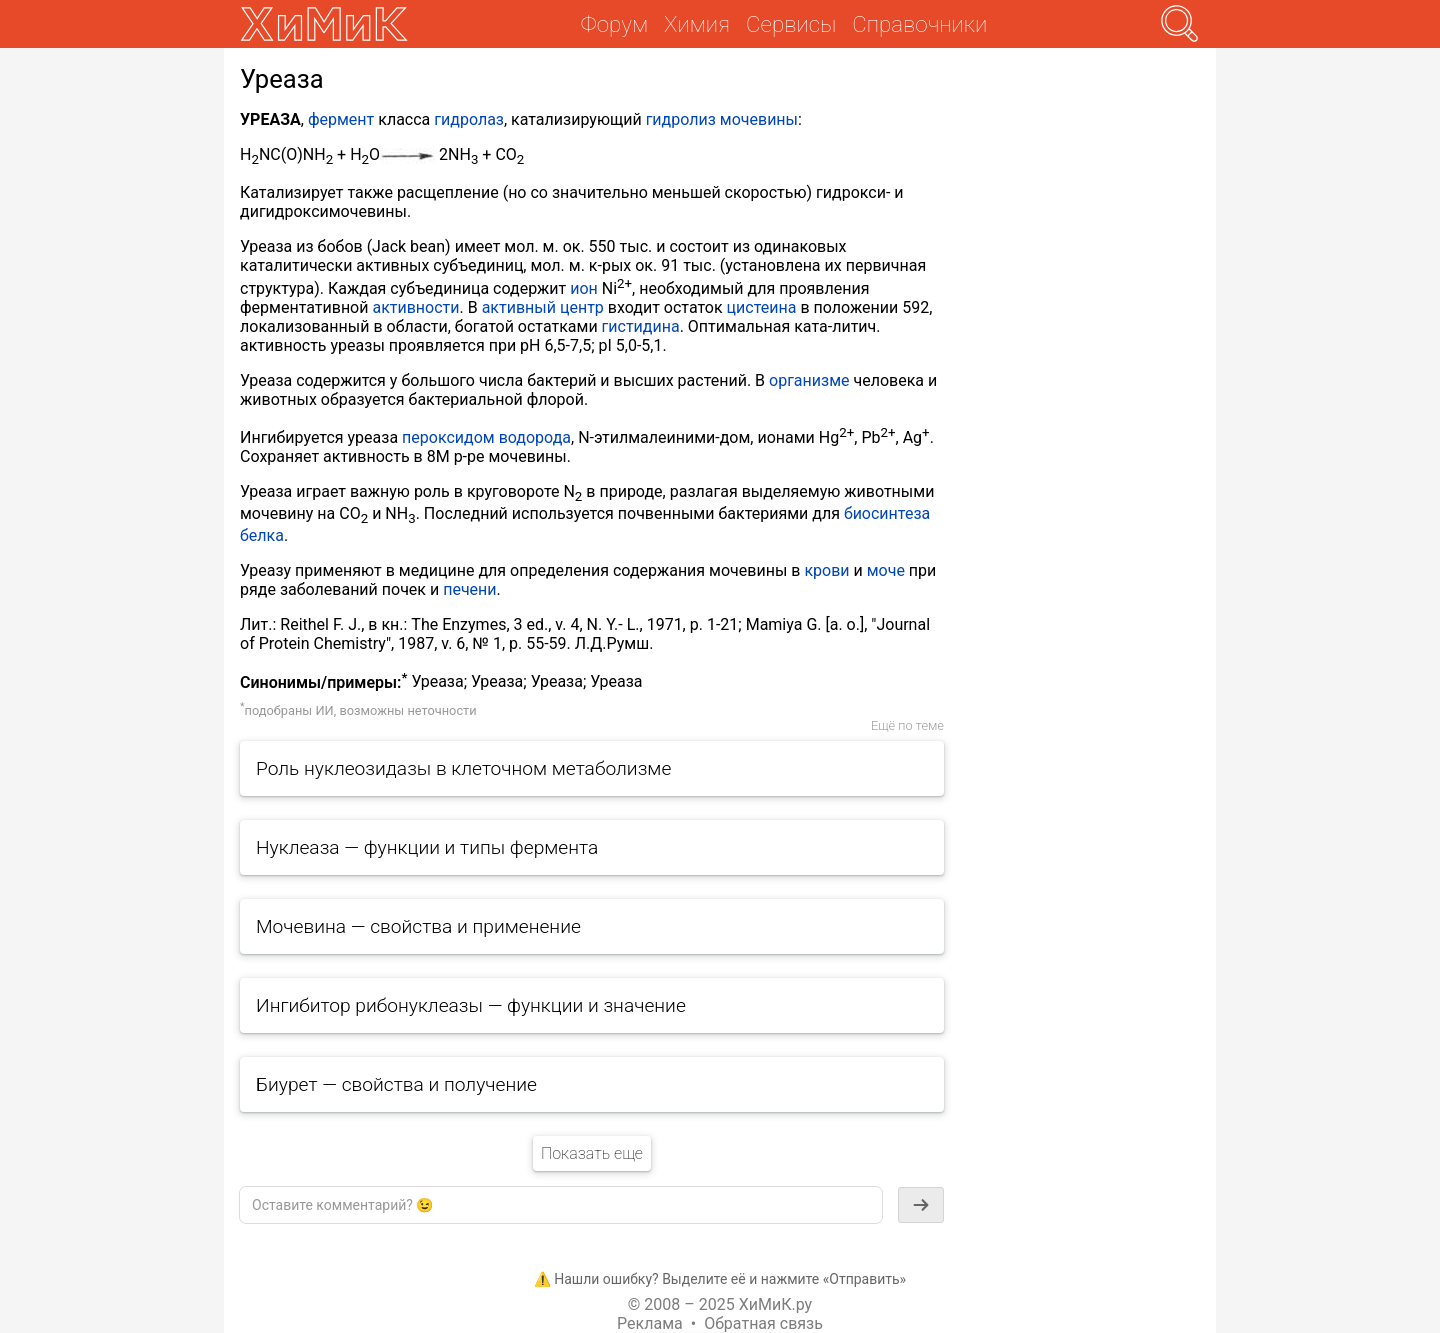  I want to click on [textbox], so click(561, 1205).